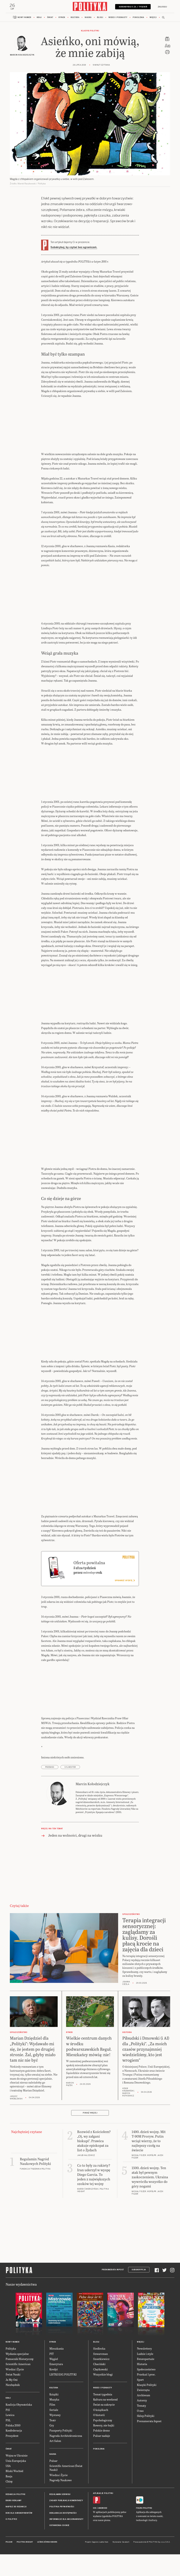 The image size is (180, 2576). Describe the element at coordinates (144, 2349) in the screenshot. I see `Newslettery` at that location.